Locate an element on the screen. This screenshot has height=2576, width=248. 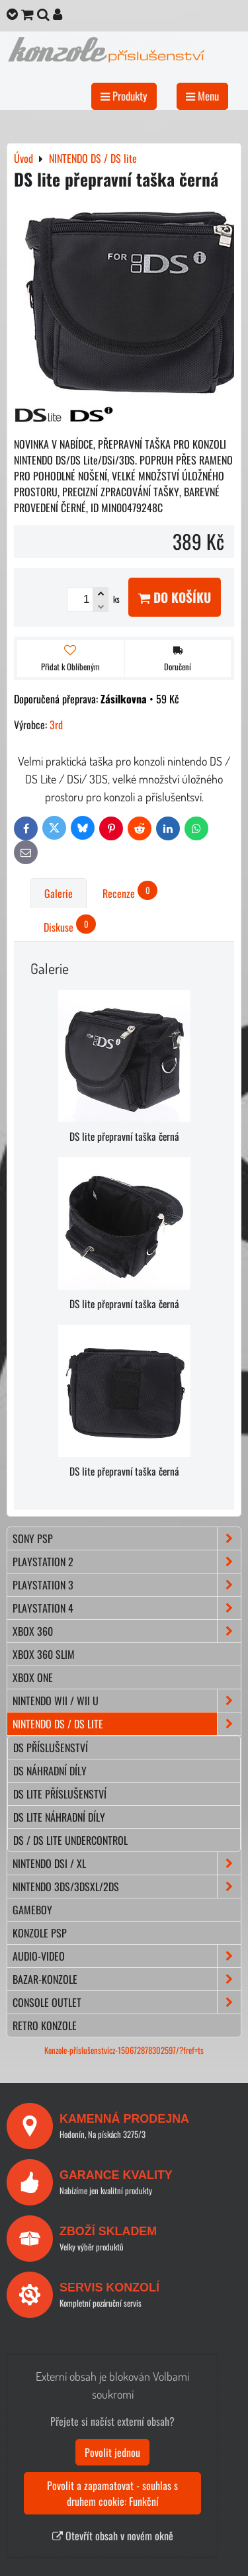
GAMEBOY is located at coordinates (32, 1910).